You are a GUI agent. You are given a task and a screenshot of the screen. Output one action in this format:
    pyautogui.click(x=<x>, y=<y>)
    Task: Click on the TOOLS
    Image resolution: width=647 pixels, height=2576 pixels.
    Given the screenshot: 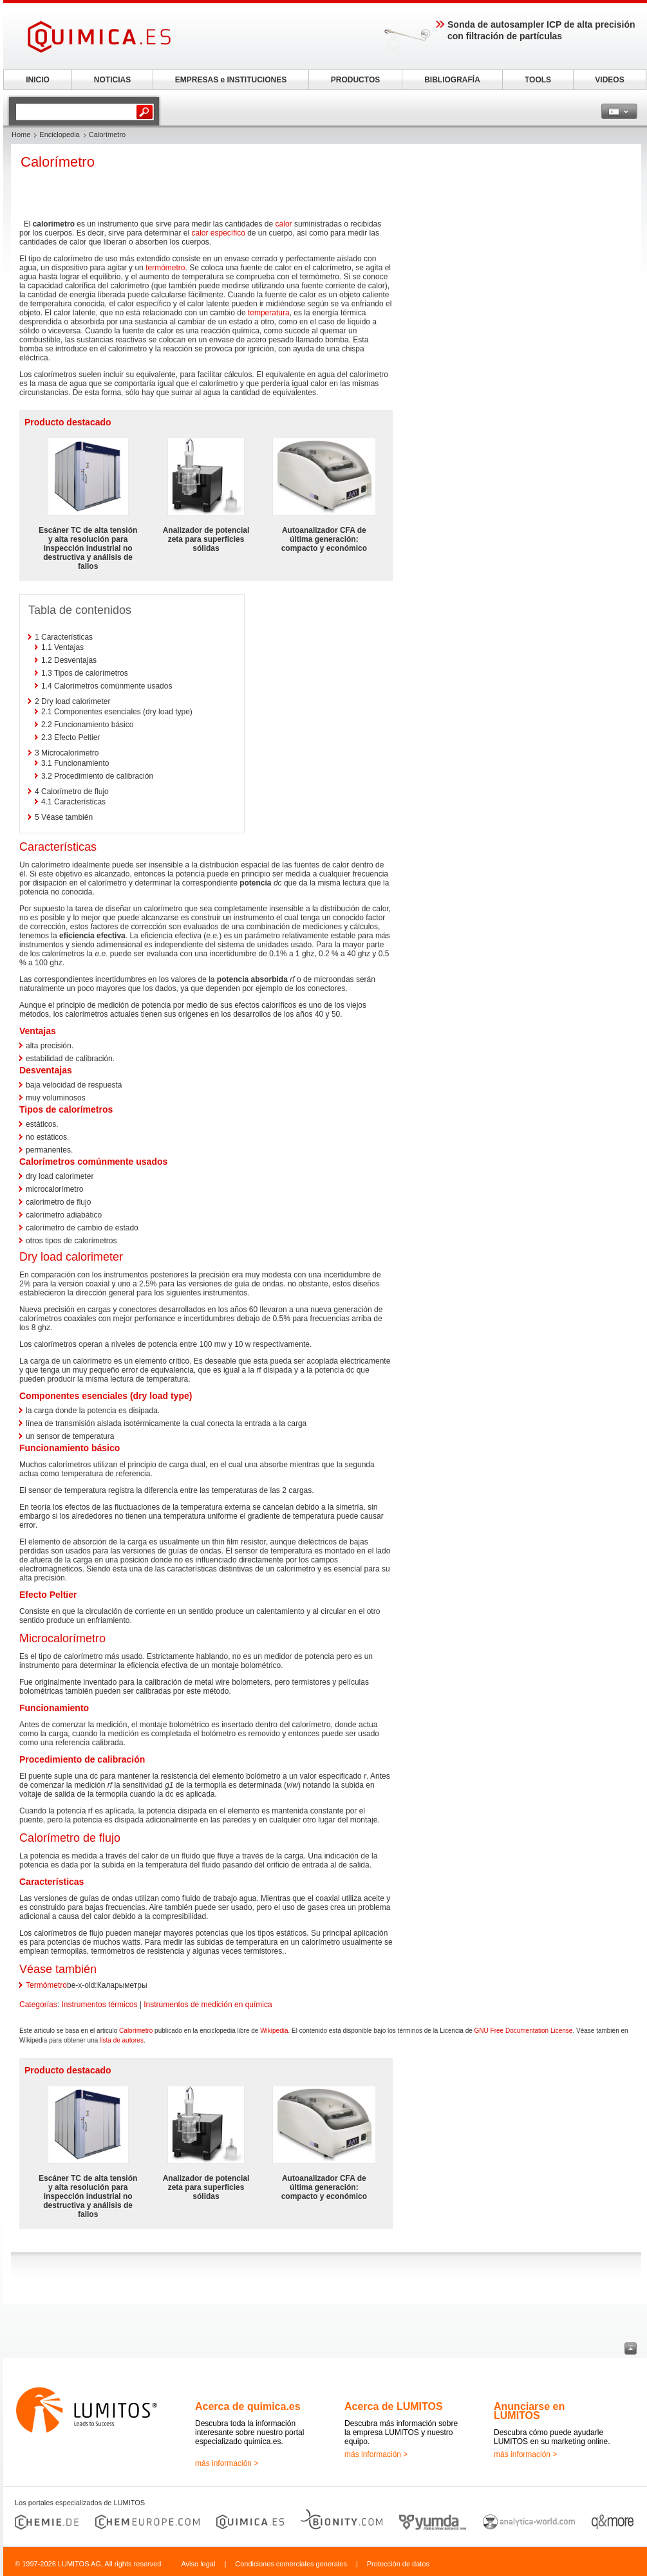 What is the action you would take?
    pyautogui.click(x=538, y=79)
    